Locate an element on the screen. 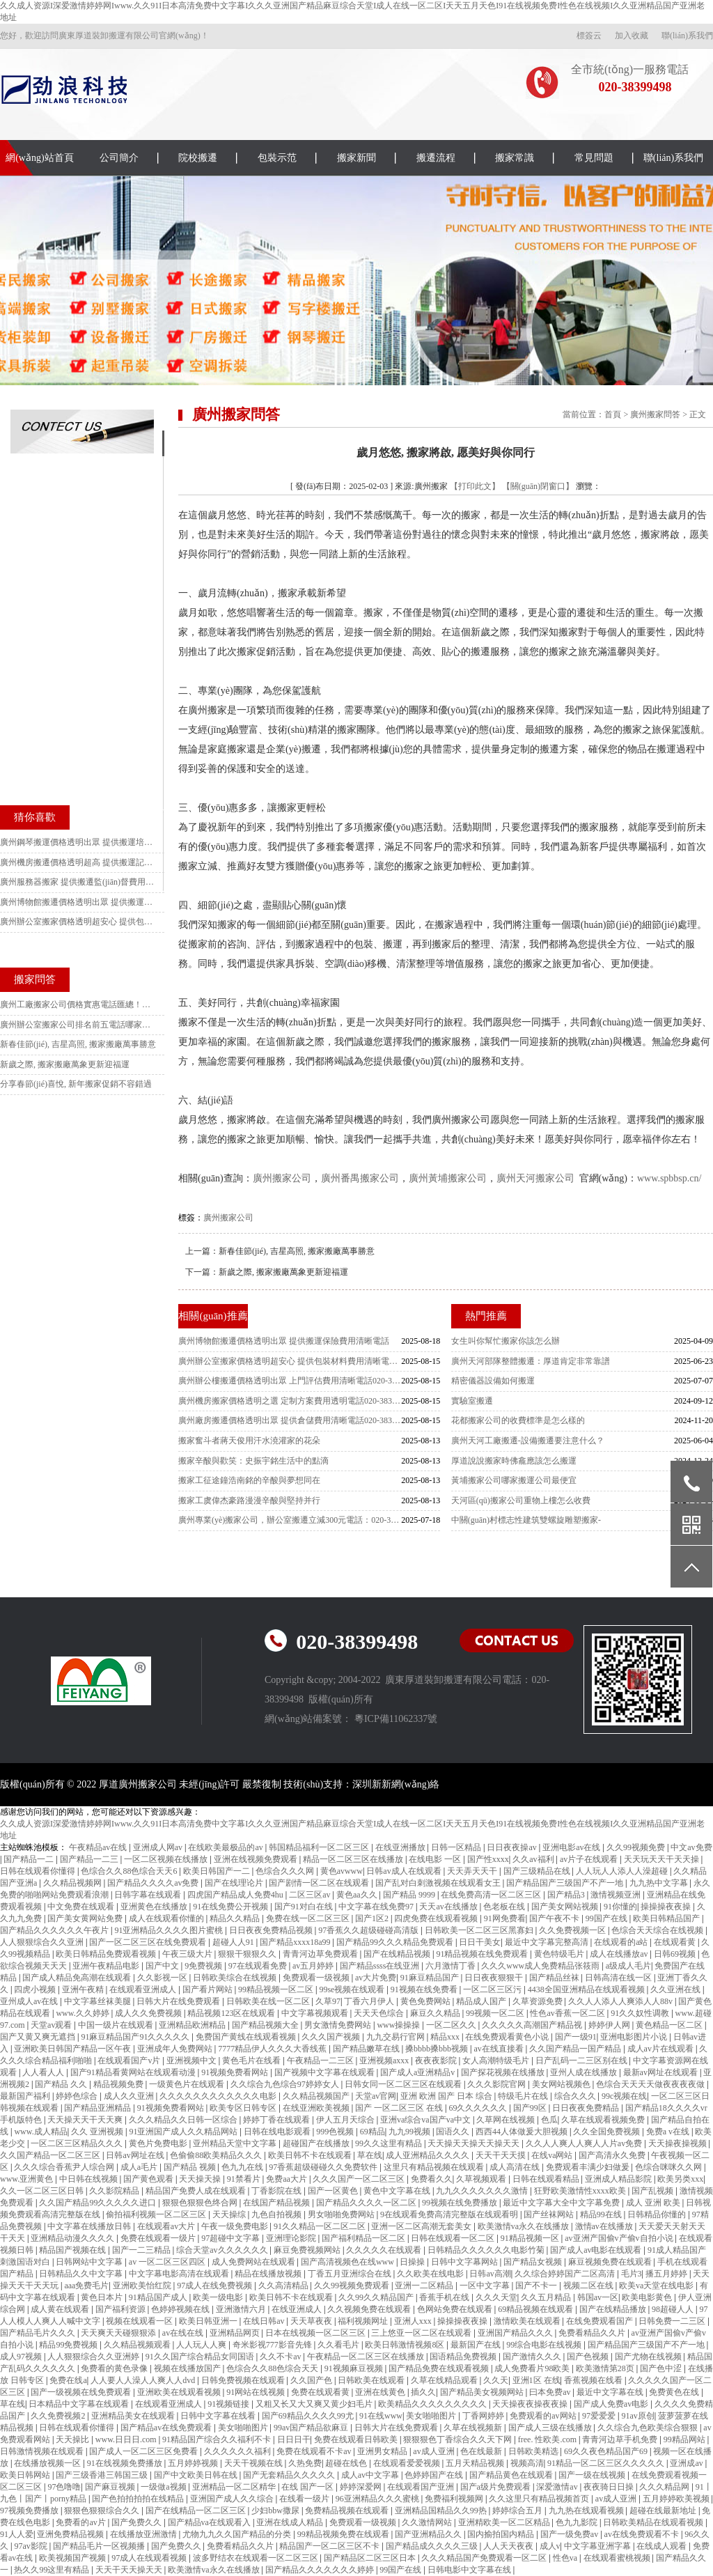 This screenshot has width=713, height=2576. 午夜三级大片 is located at coordinates (188, 1954).